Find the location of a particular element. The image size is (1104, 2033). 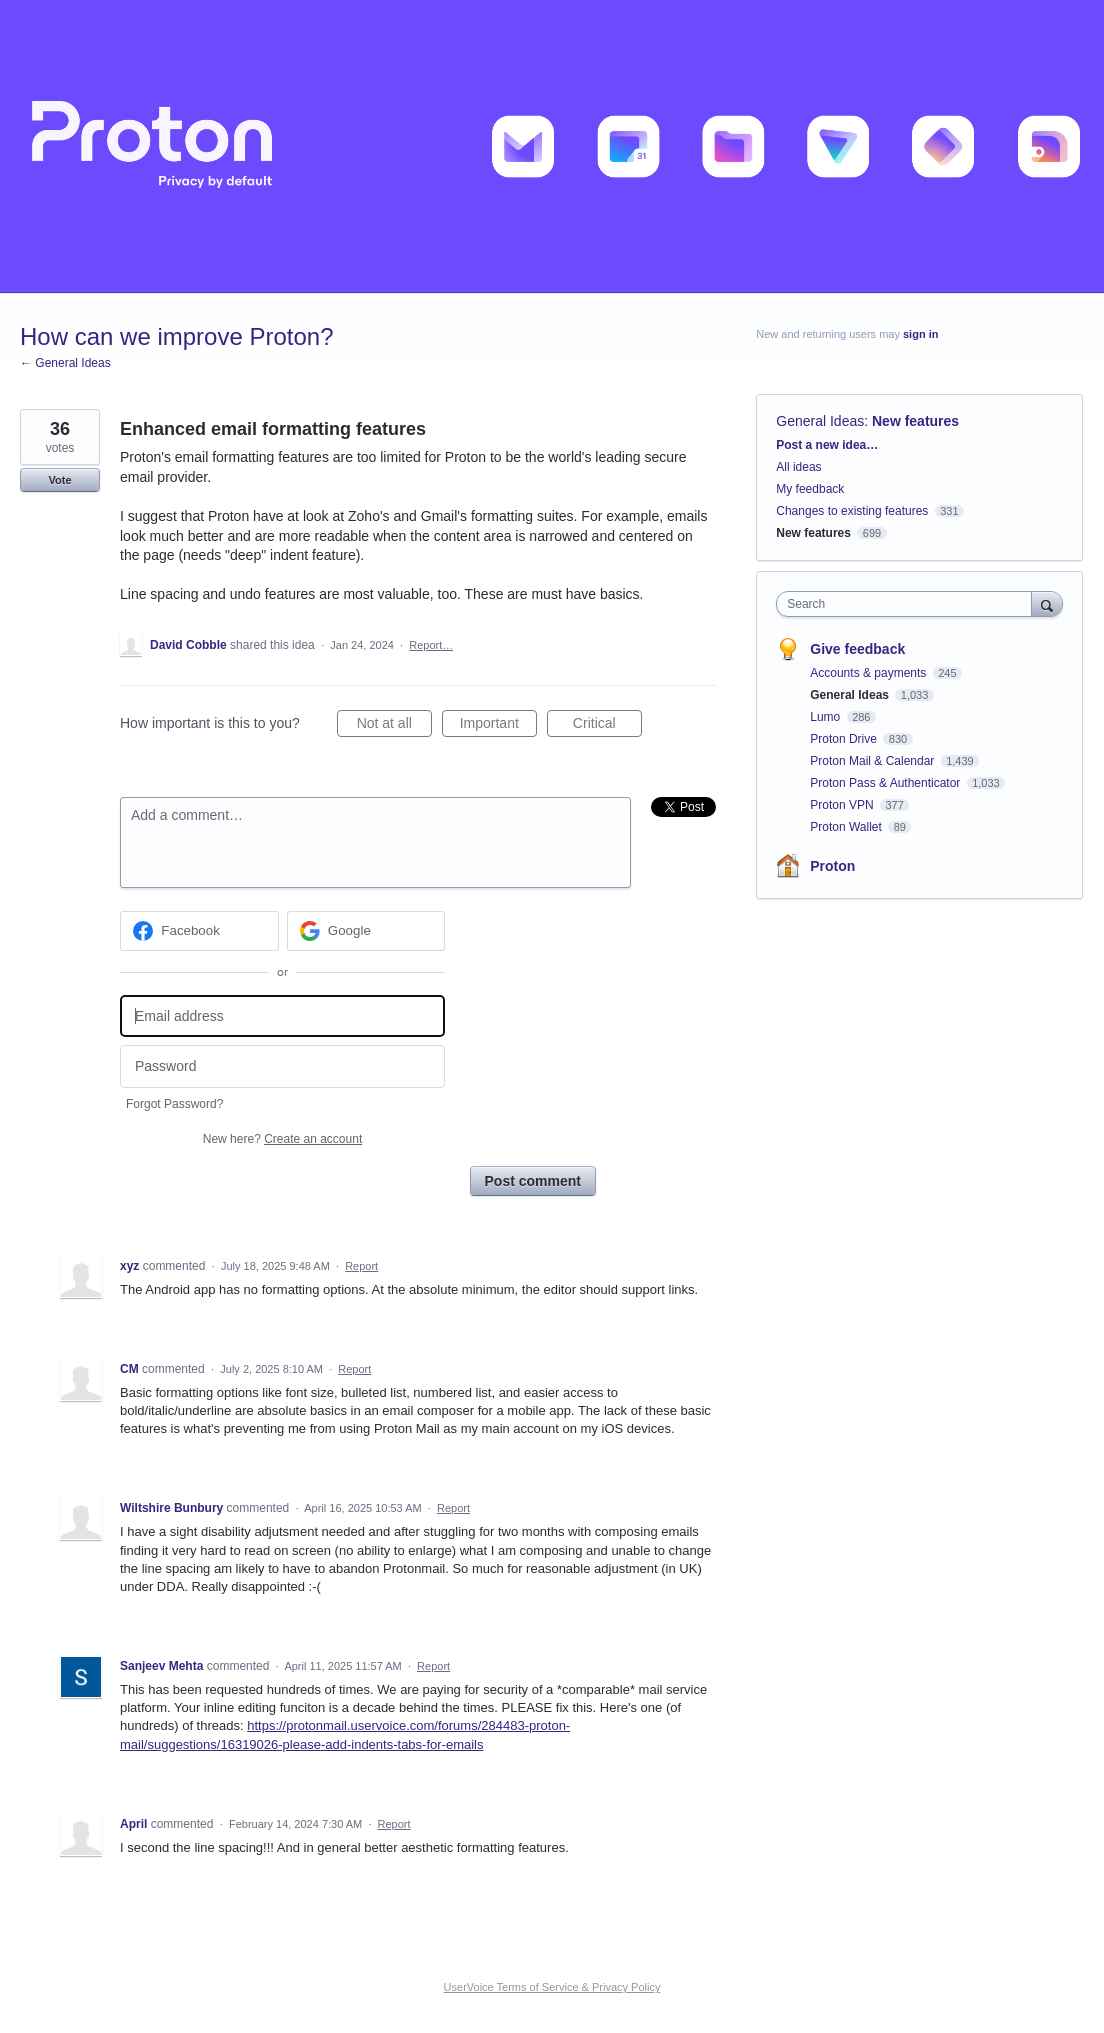

Post comment is located at coordinates (533, 1181).